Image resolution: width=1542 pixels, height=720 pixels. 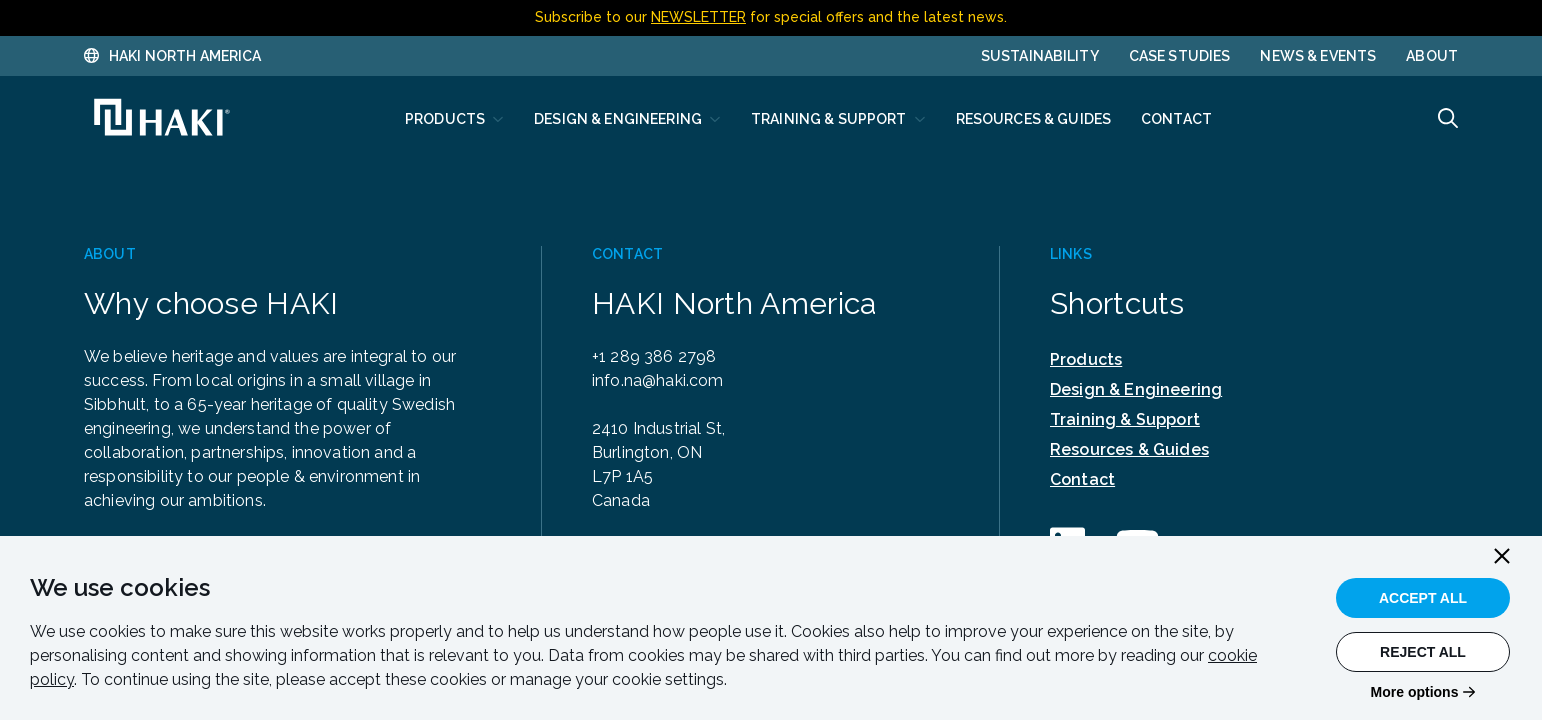 I want to click on About, so click(x=1432, y=56).